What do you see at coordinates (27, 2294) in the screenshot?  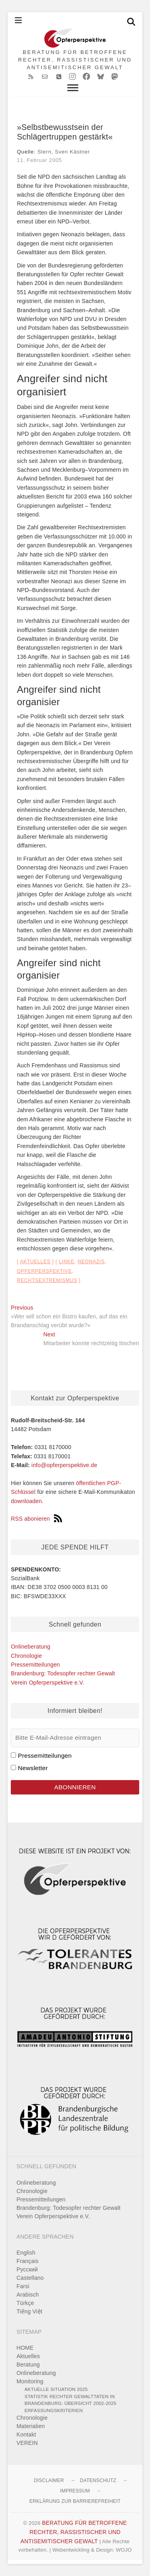 I see `Arabisch` at bounding box center [27, 2294].